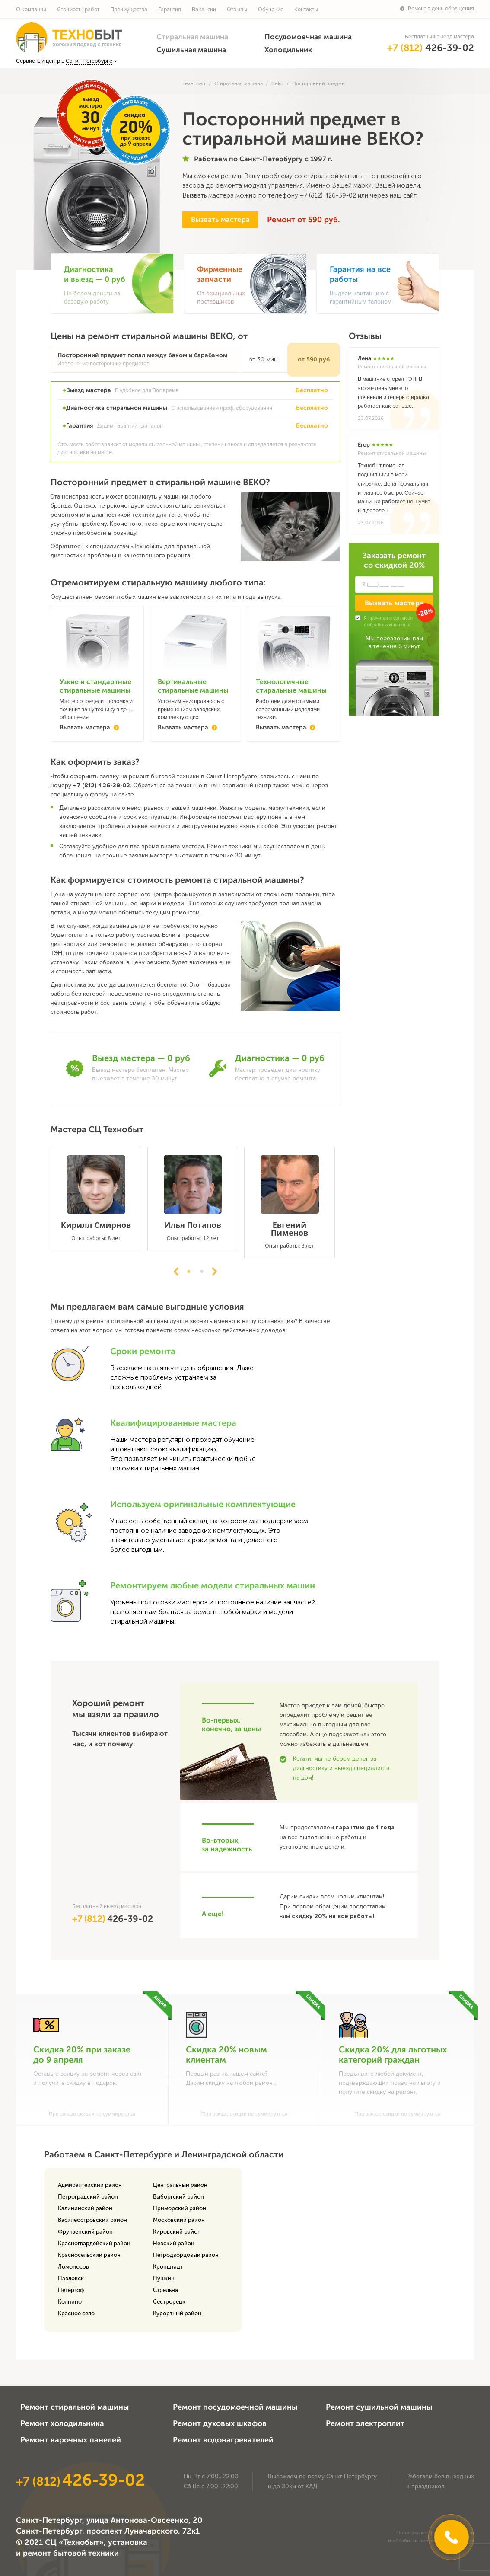  What do you see at coordinates (164, 2278) in the screenshot?
I see `Пушкин` at bounding box center [164, 2278].